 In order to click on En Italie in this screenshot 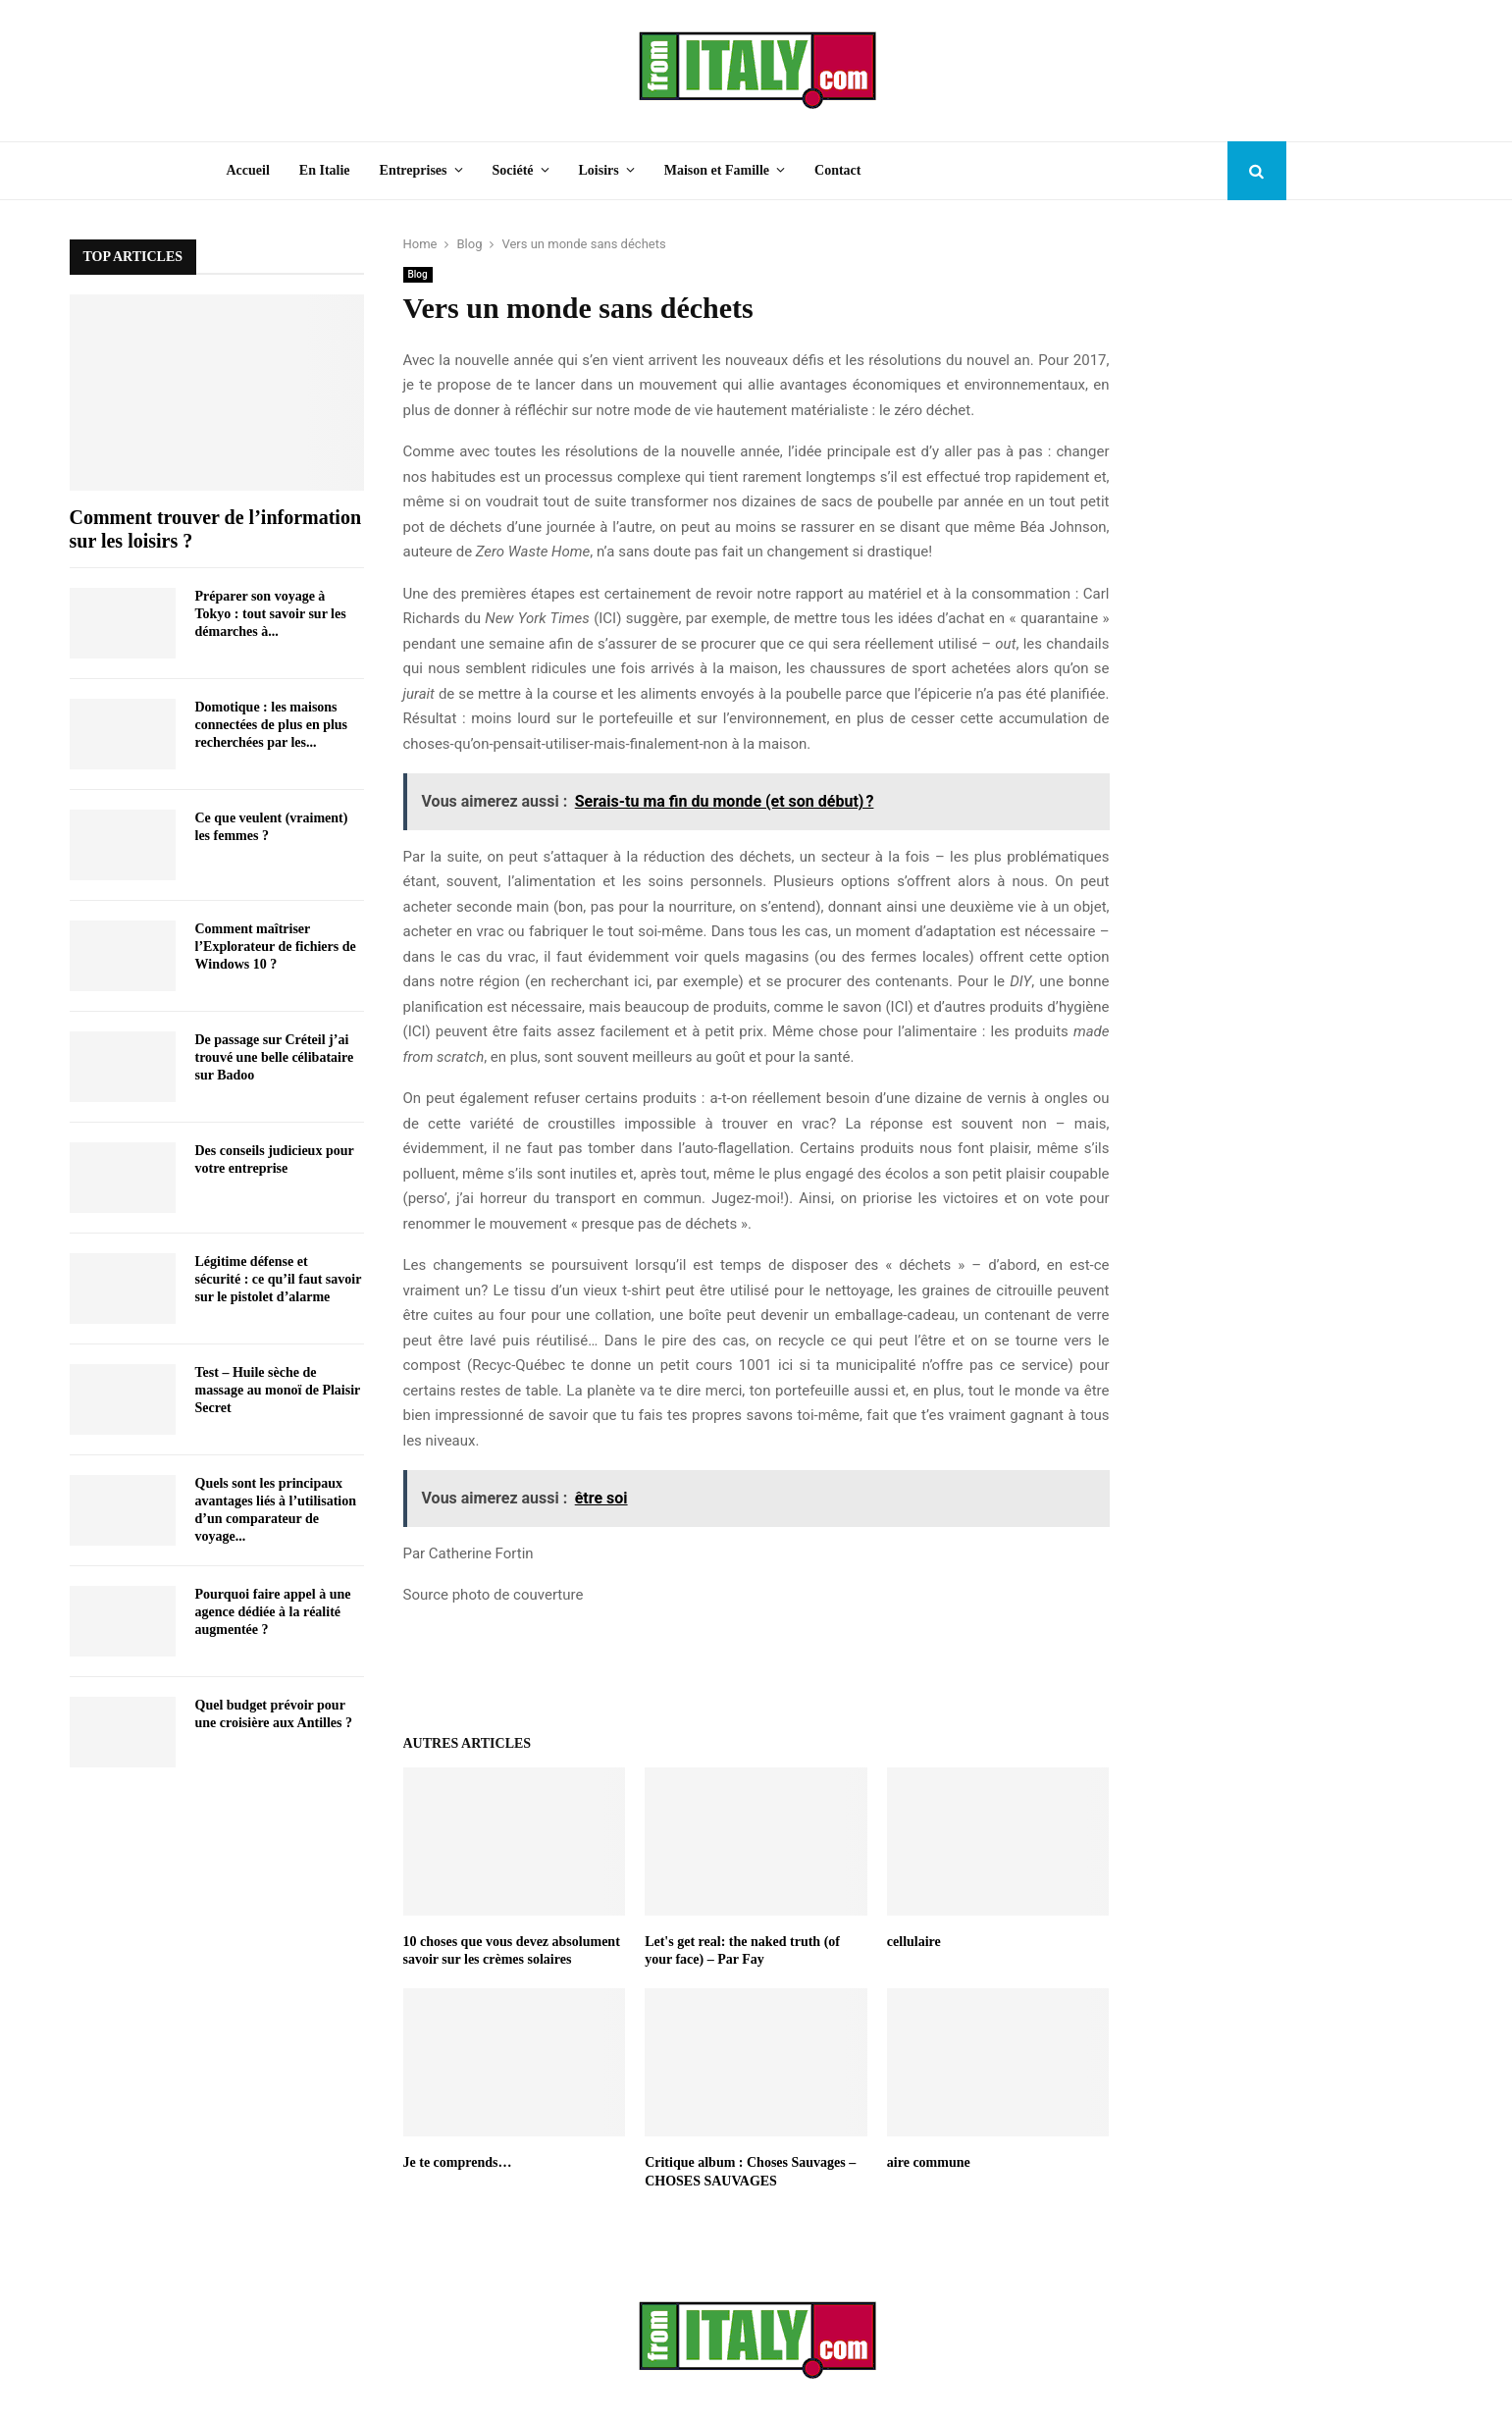, I will do `click(324, 170)`.